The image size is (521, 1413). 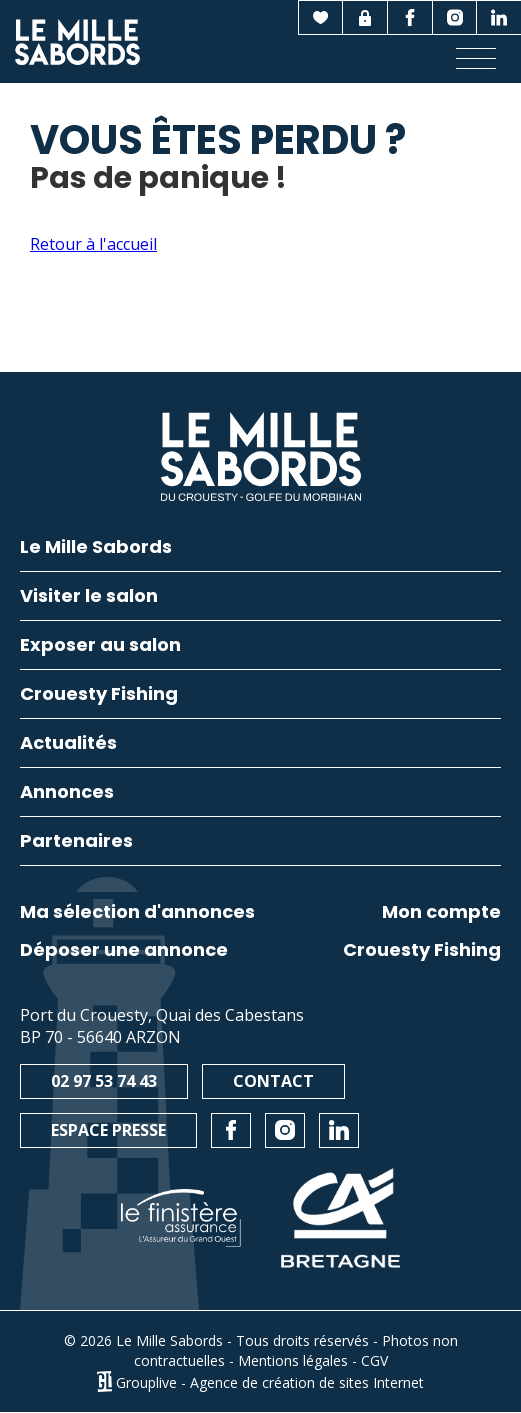 I want to click on Mentions légales, so click(x=293, y=1360).